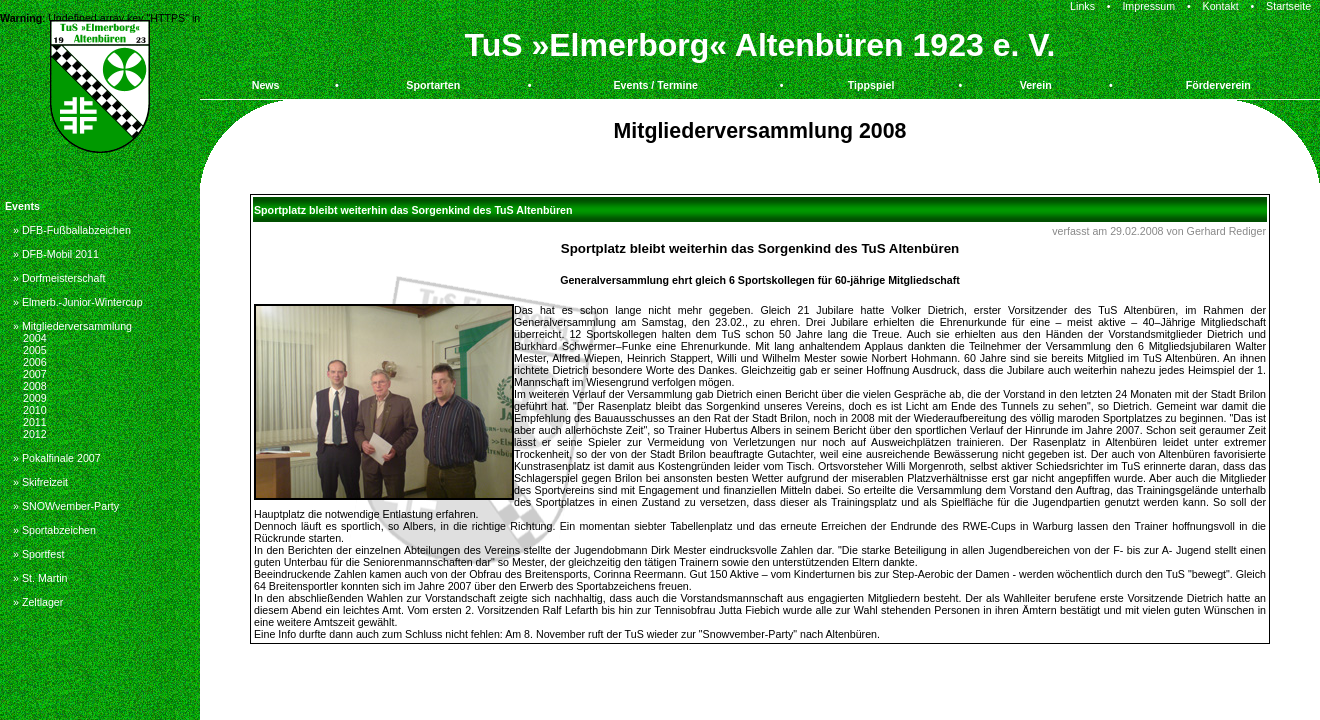 This screenshot has width=1320, height=720. What do you see at coordinates (1148, 6) in the screenshot?
I see `Impressum` at bounding box center [1148, 6].